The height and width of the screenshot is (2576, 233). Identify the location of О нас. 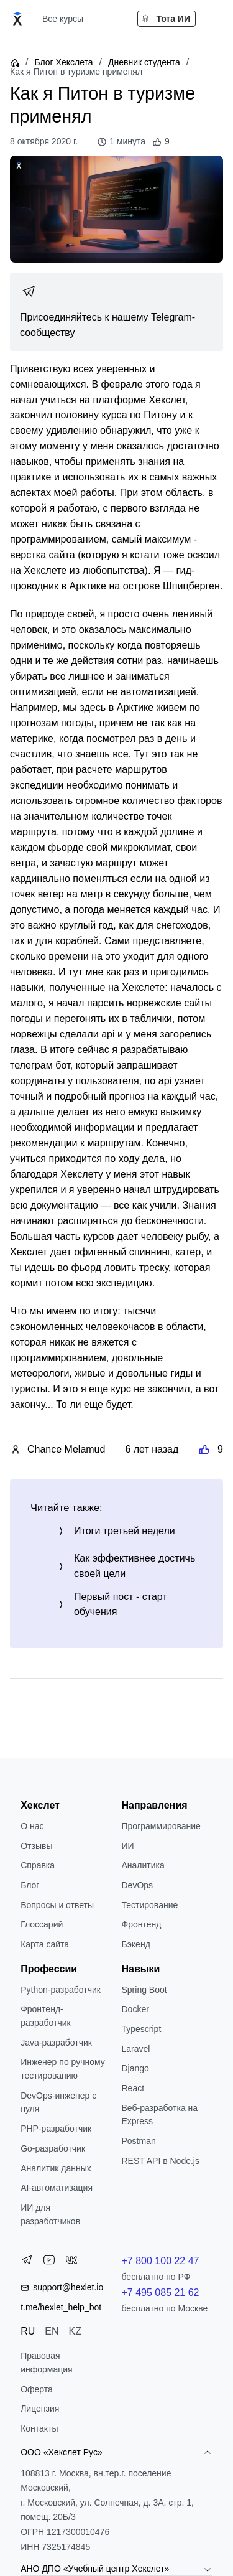
(32, 1826).